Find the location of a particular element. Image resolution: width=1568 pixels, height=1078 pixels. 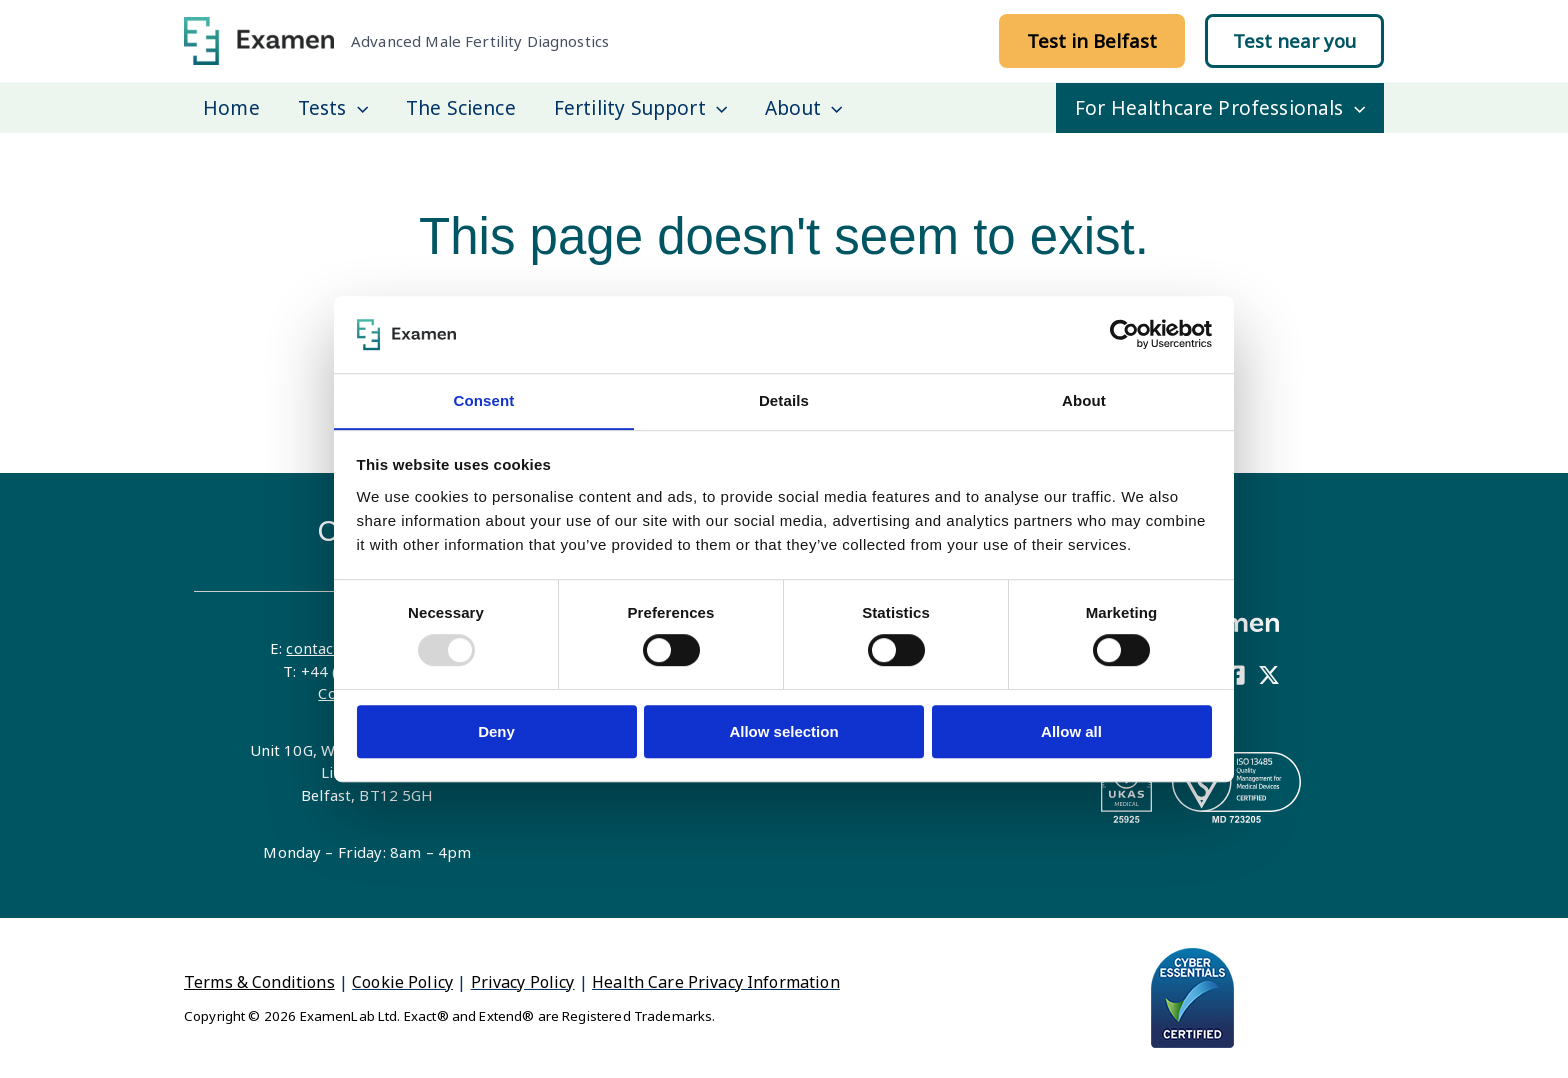

[button] is located at coordinates (1092, 41).